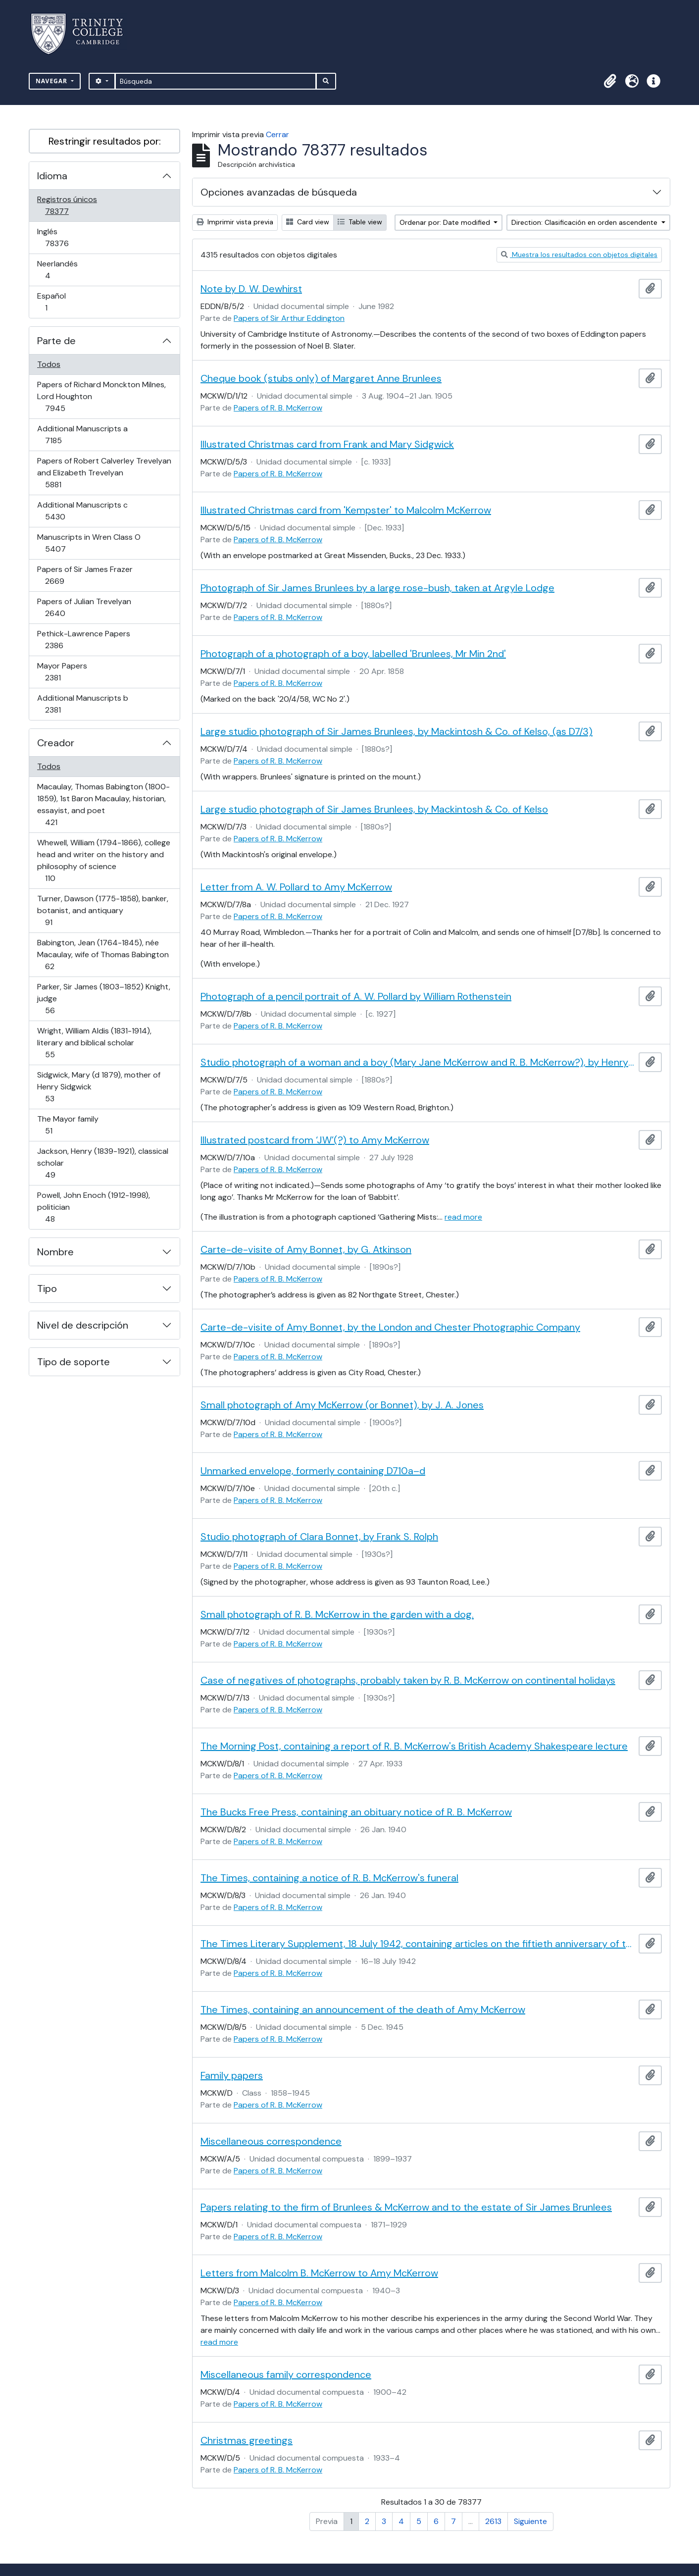 The image size is (699, 2576). Describe the element at coordinates (337, 1614) in the screenshot. I see `Small photograph of R. B. McKerrow in the garden with a dog.` at that location.